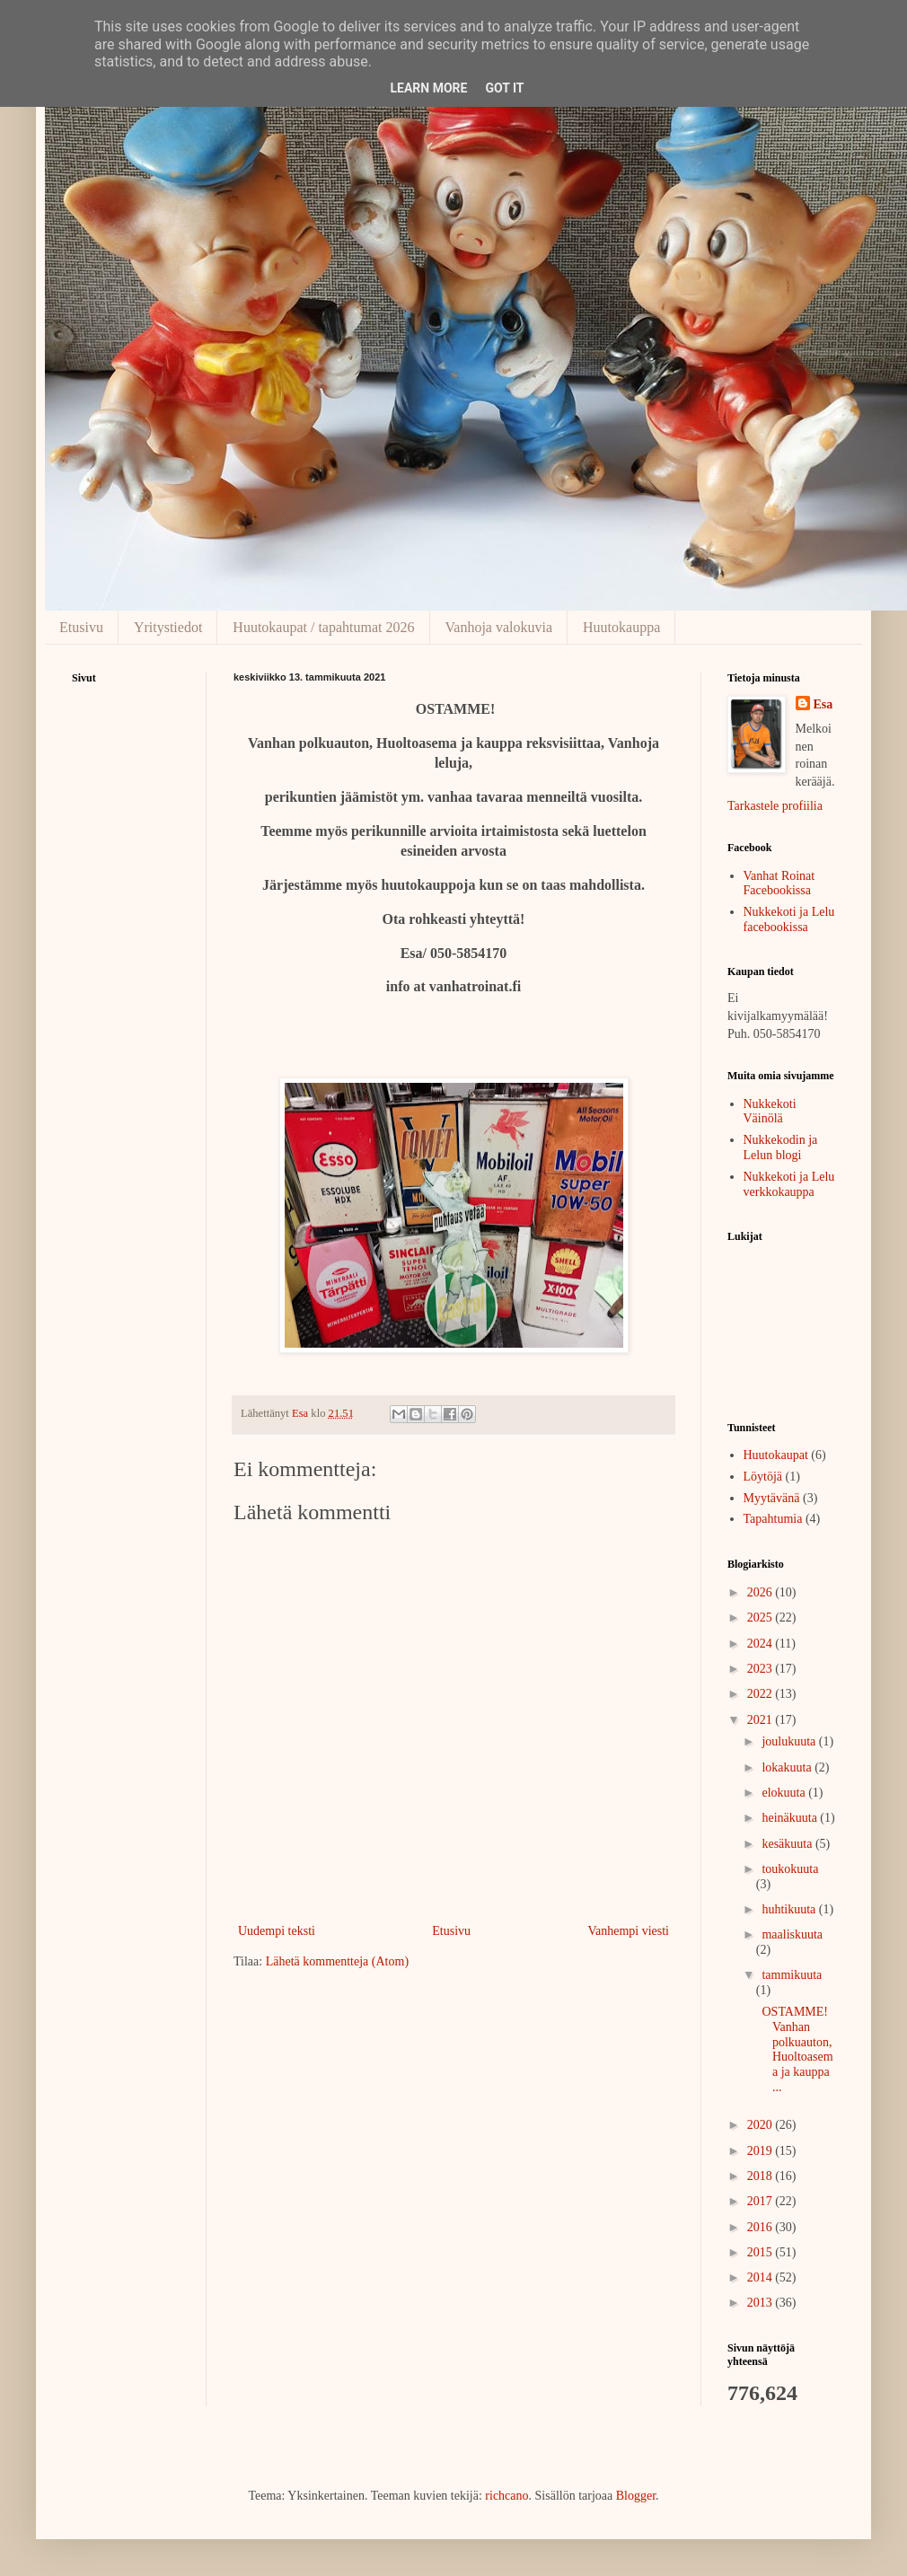  I want to click on Esa, so click(823, 704).